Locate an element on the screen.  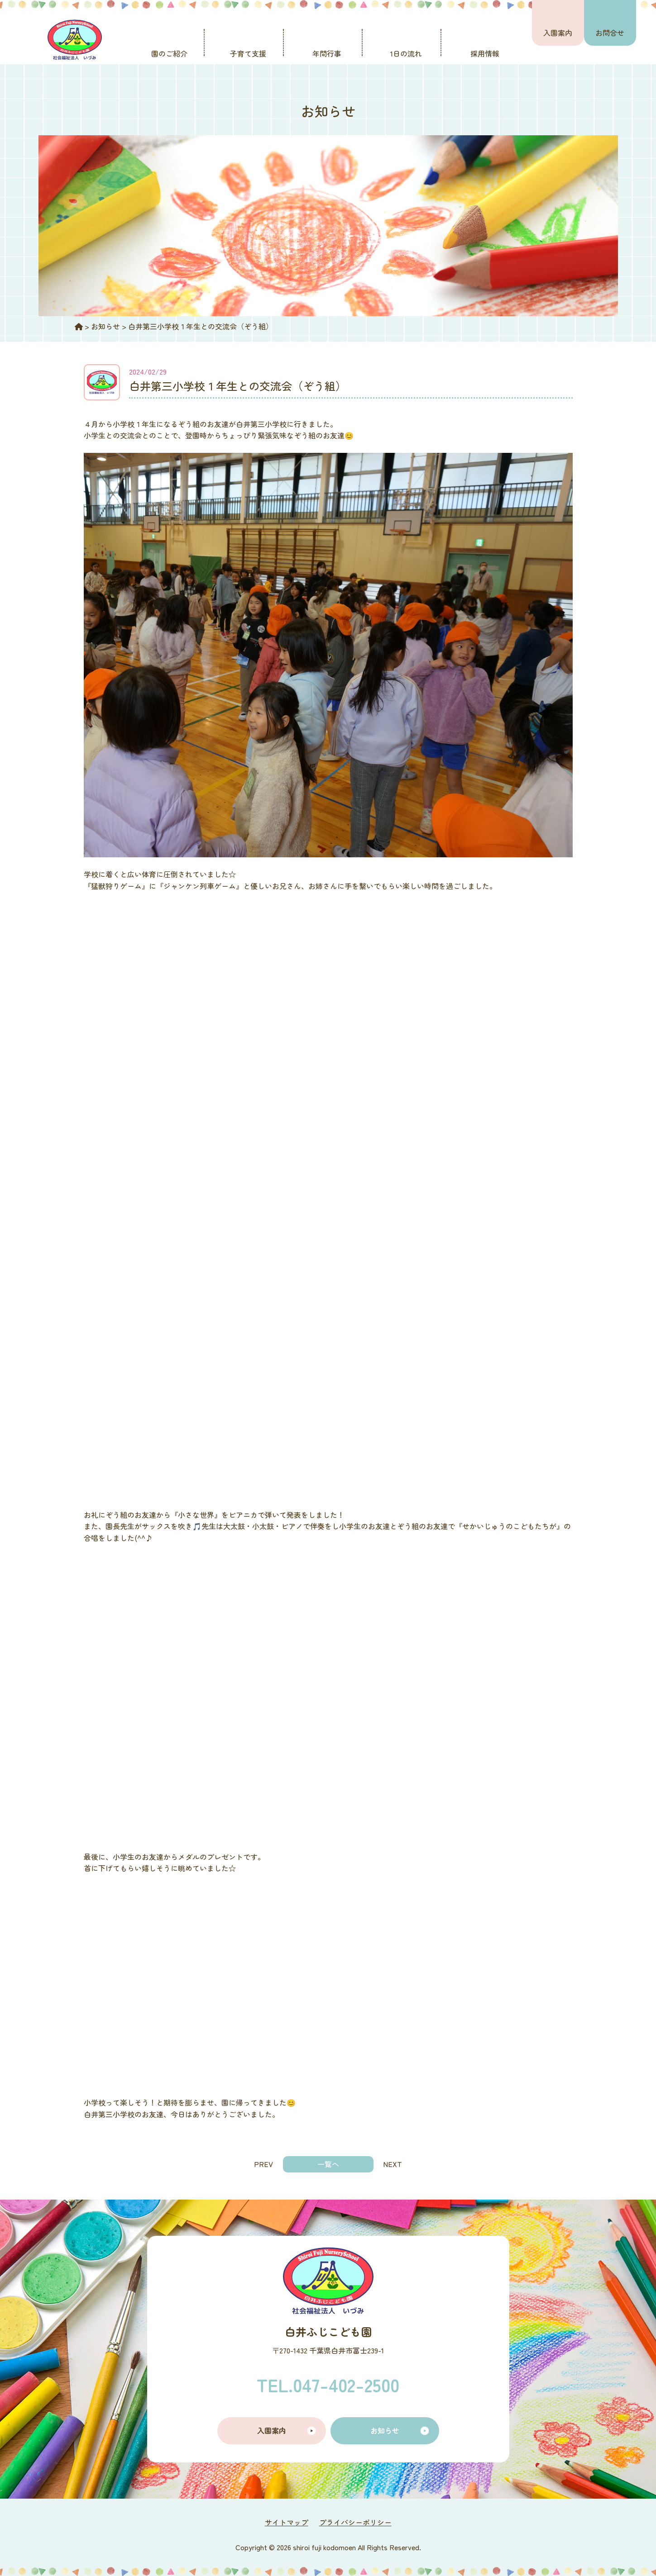
1日の流れ is located at coordinates (406, 53).